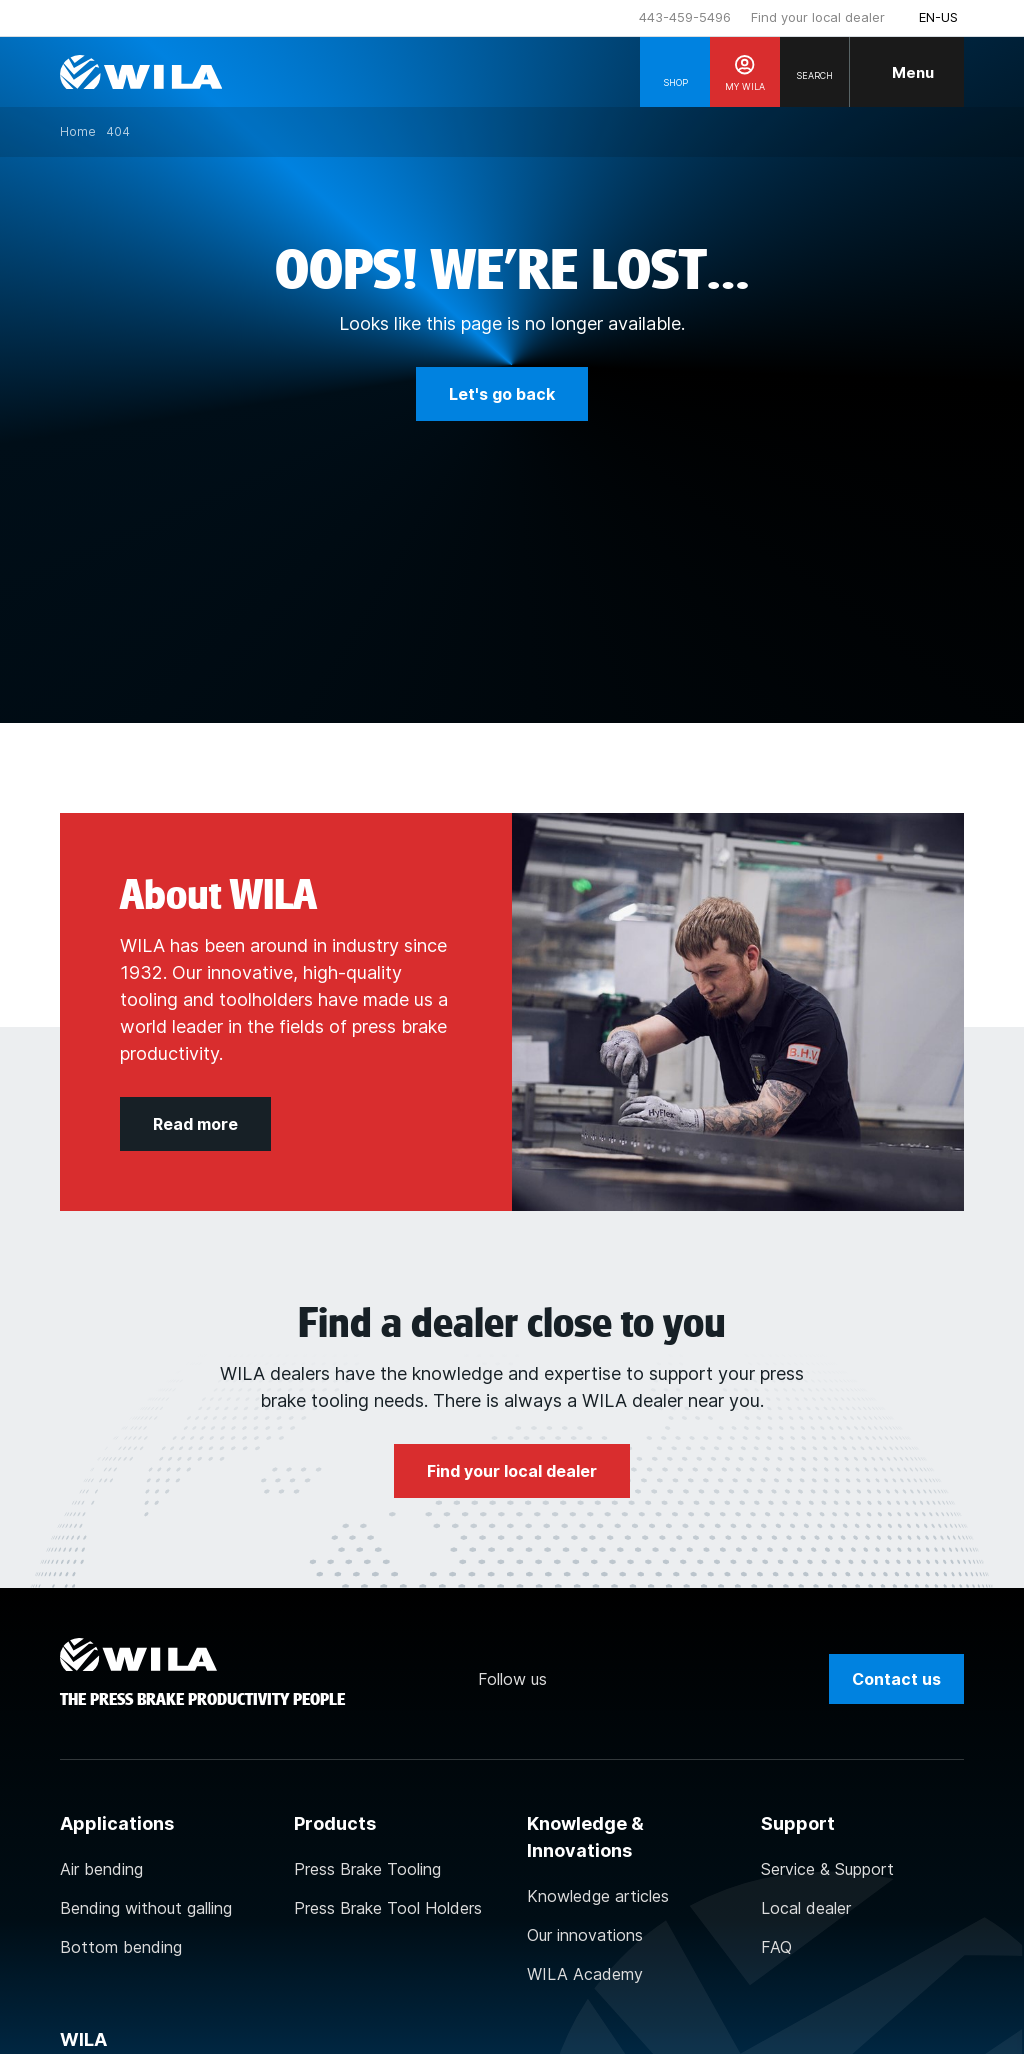 The width and height of the screenshot is (1024, 2054). Describe the element at coordinates (101, 1869) in the screenshot. I see `Air bending` at that location.